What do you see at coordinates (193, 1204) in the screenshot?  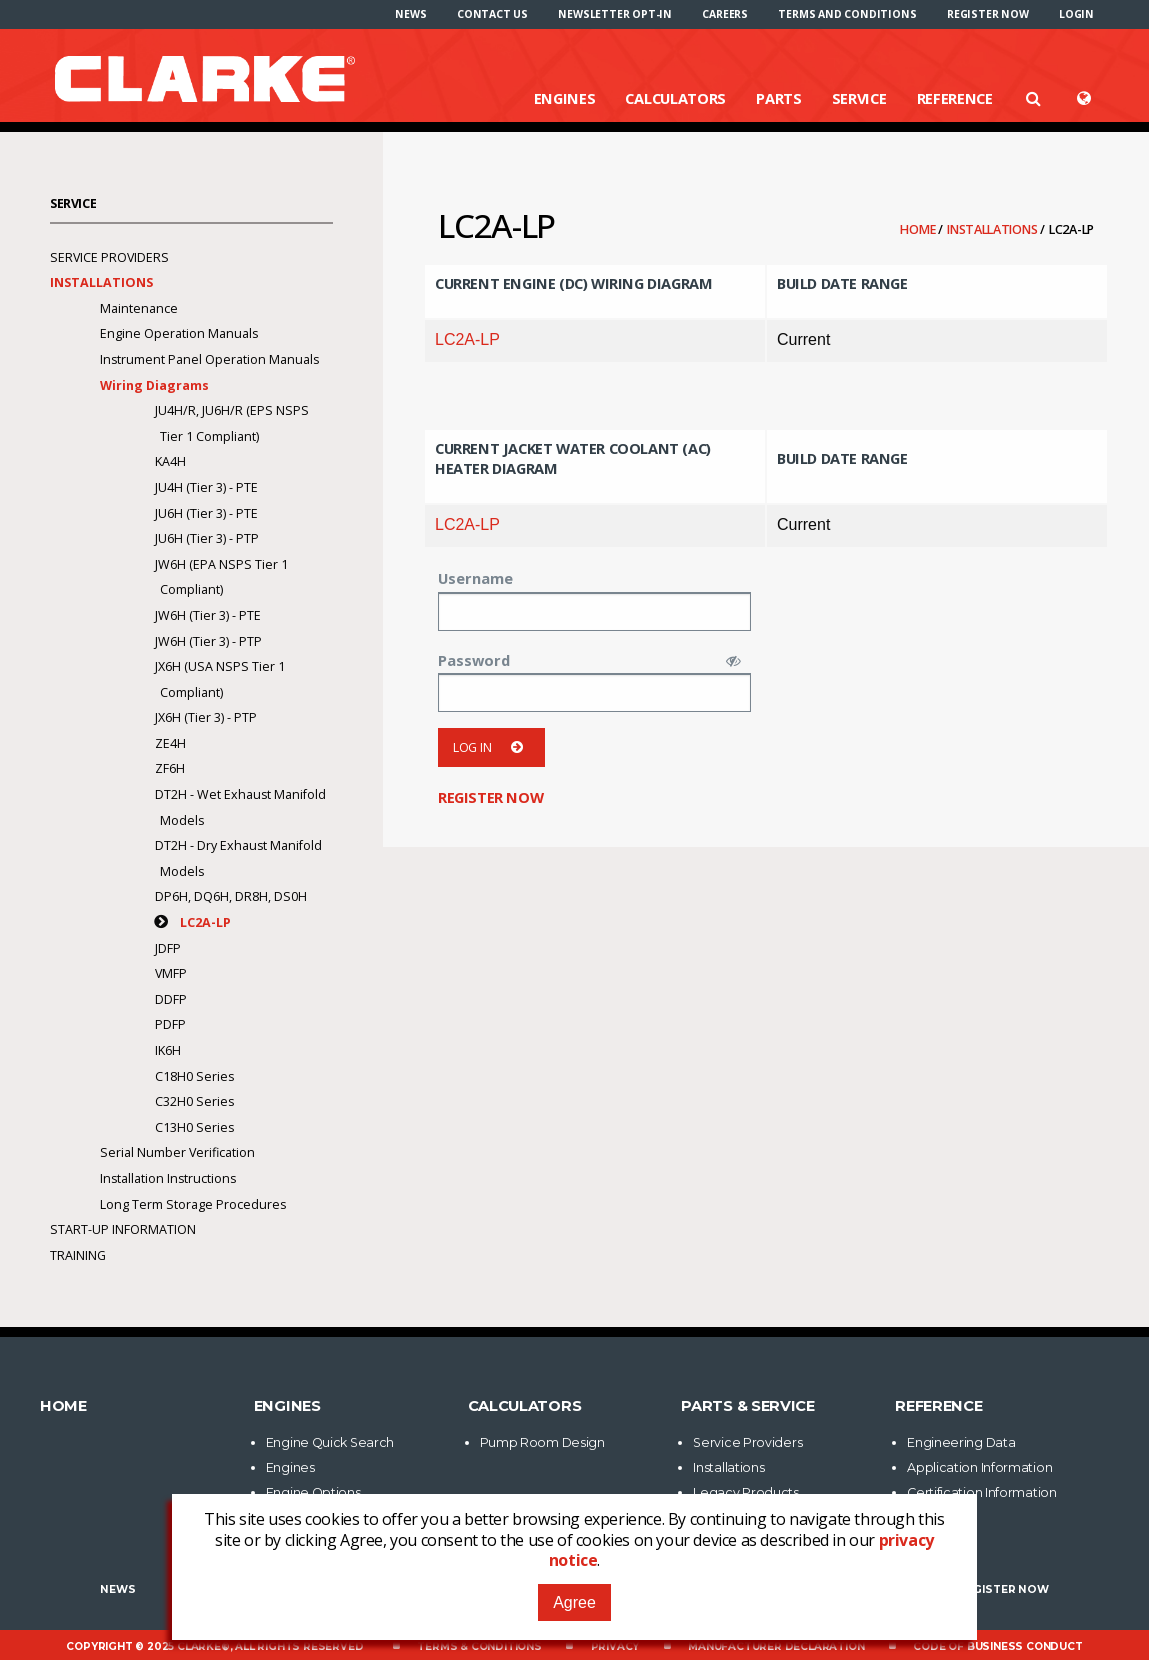 I see `Long Term Storage Procedures` at bounding box center [193, 1204].